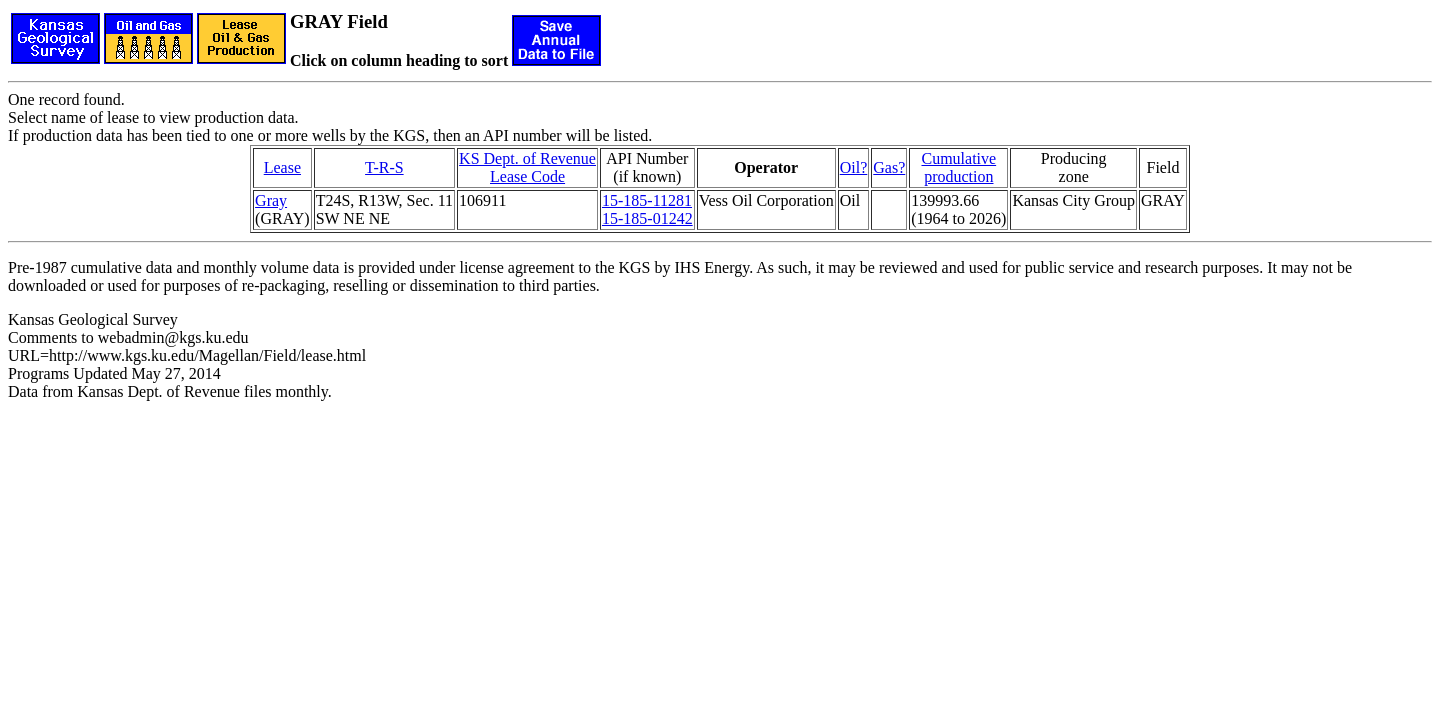  What do you see at coordinates (854, 167) in the screenshot?
I see `Oil?` at bounding box center [854, 167].